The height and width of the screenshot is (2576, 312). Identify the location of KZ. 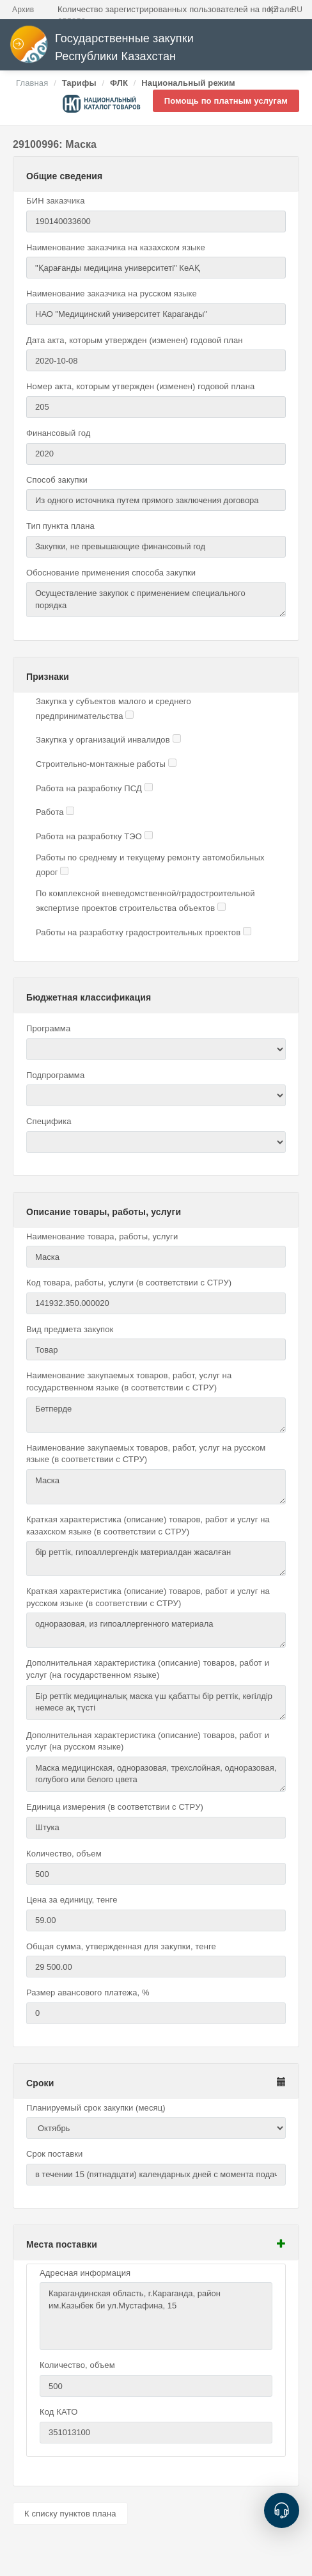
(274, 9).